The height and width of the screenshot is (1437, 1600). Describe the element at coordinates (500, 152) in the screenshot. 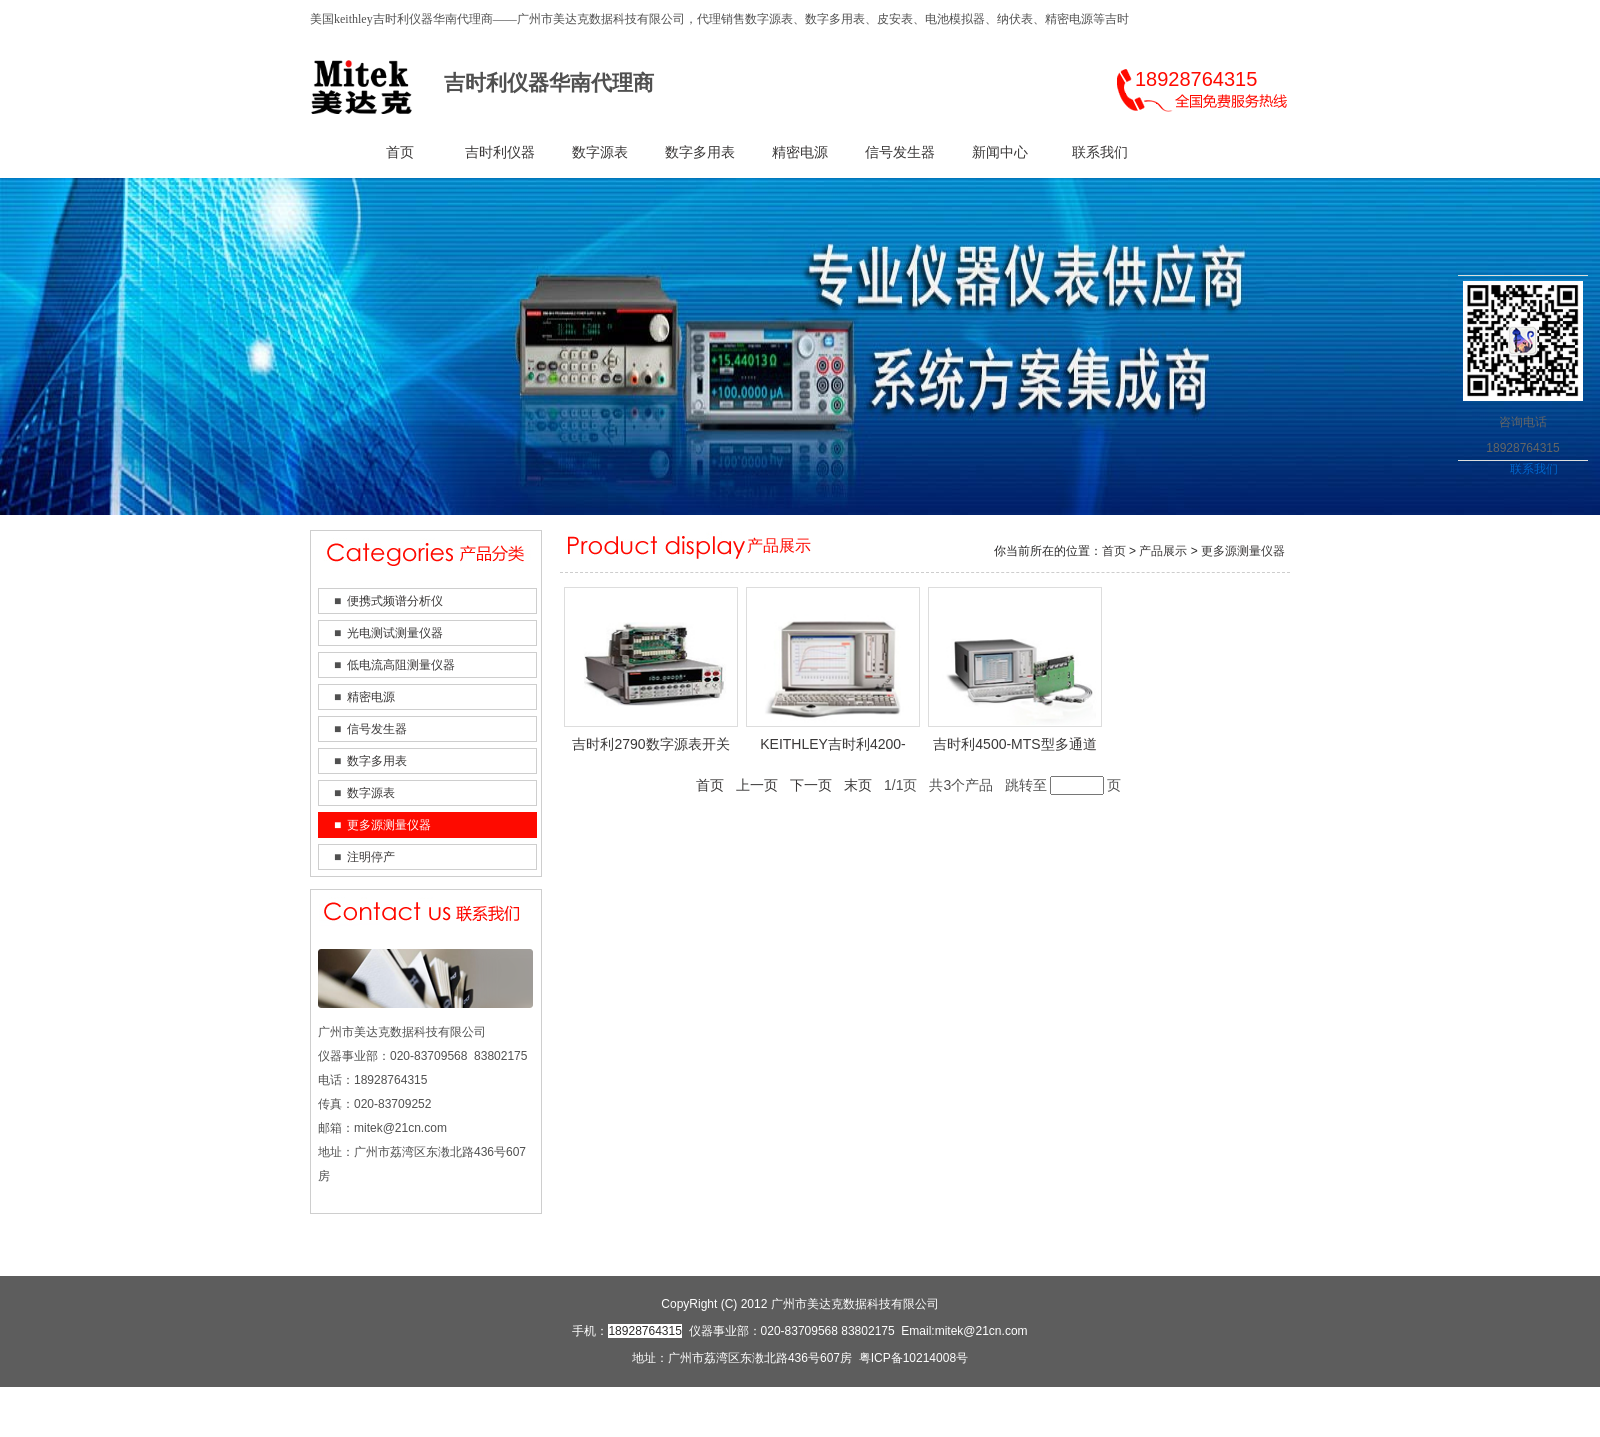

I see `吉时利仪器` at that location.